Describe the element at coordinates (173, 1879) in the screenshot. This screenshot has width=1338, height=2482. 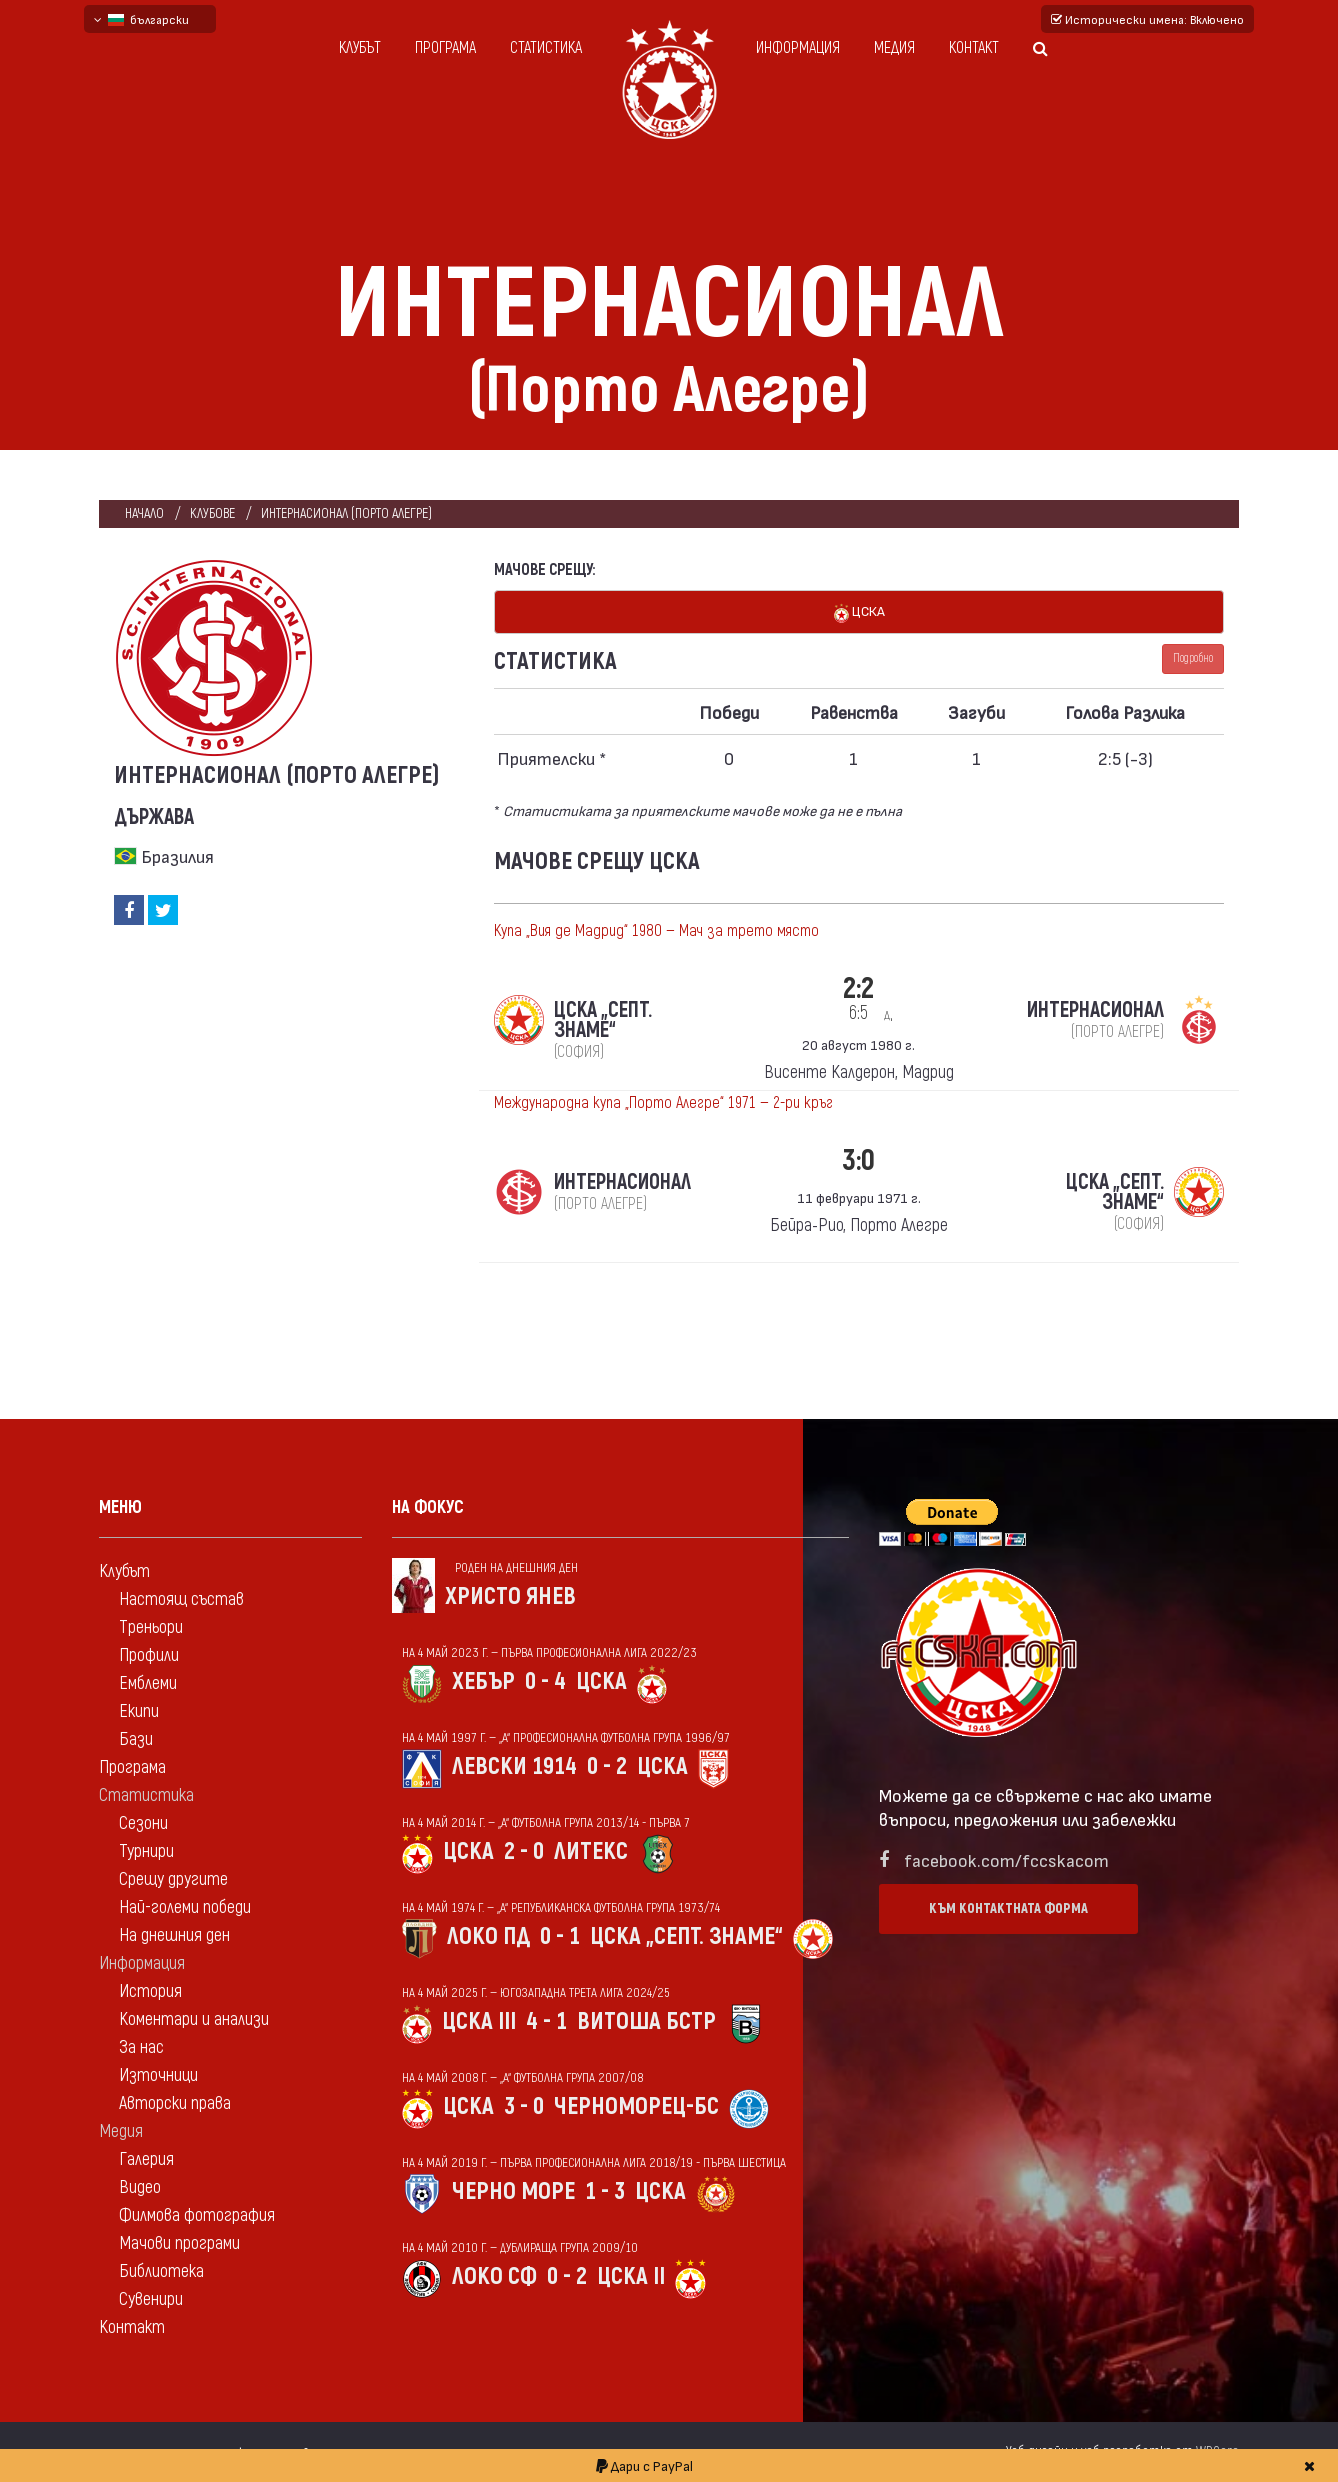
I see `Срещу другите` at that location.